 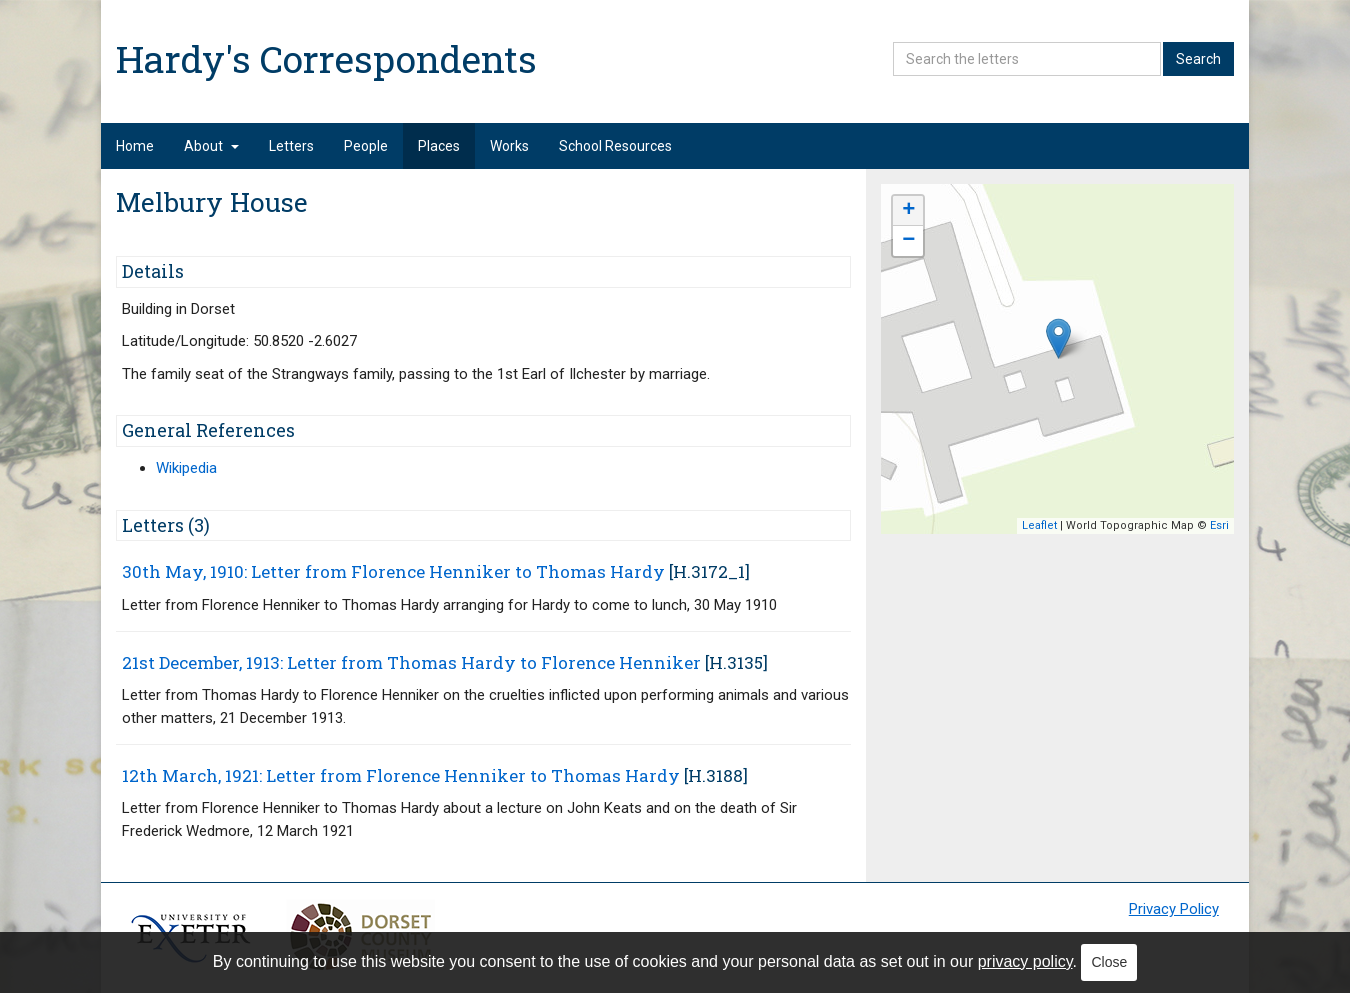 I want to click on People, so click(x=366, y=146).